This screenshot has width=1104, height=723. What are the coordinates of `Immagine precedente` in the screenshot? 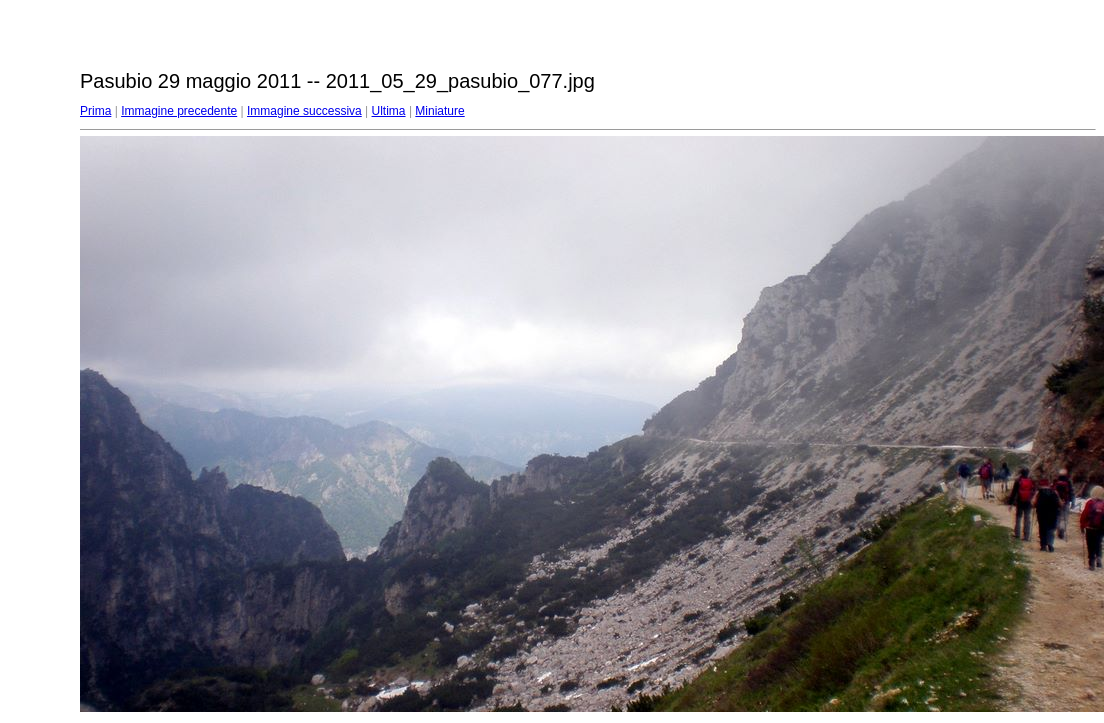 It's located at (179, 111).